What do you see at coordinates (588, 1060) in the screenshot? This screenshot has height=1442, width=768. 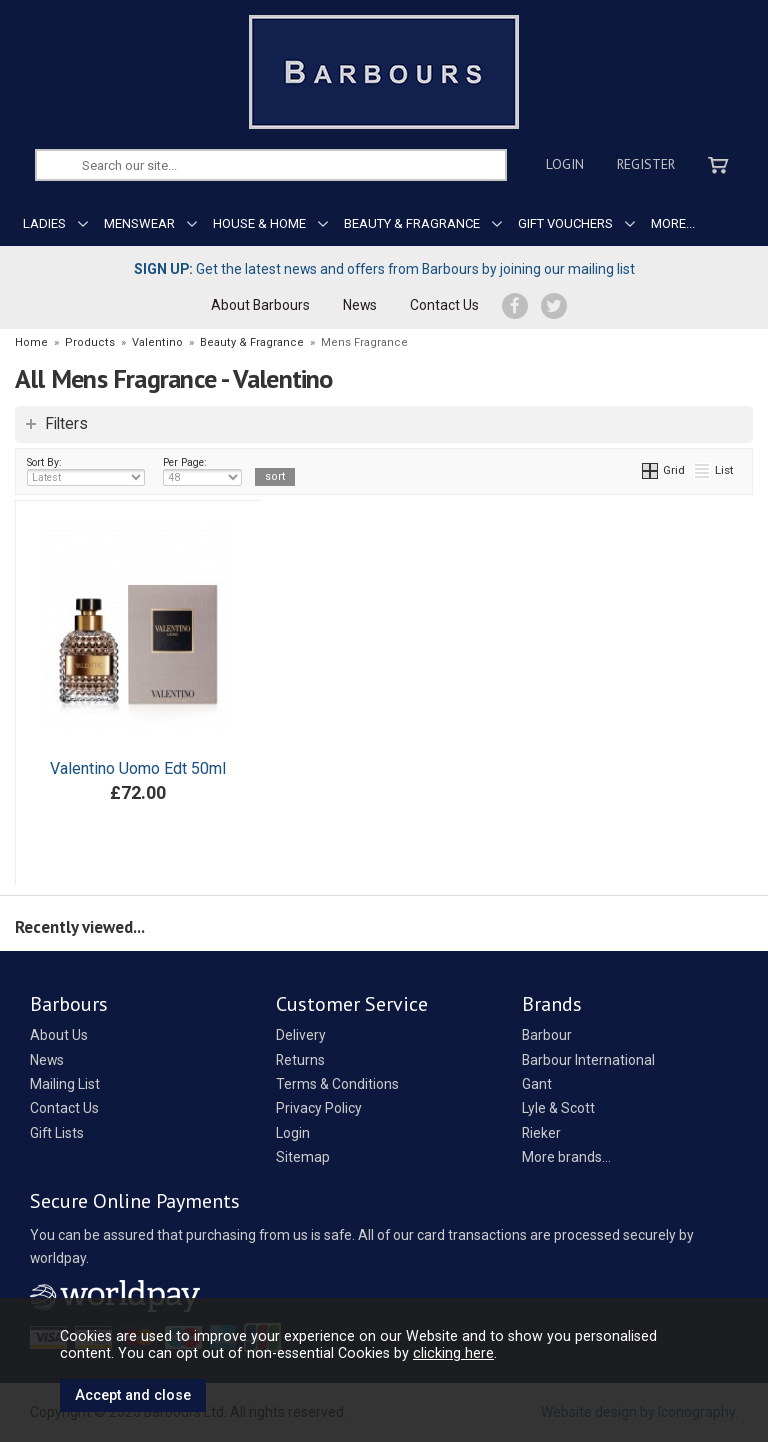 I see `Barbour International` at bounding box center [588, 1060].